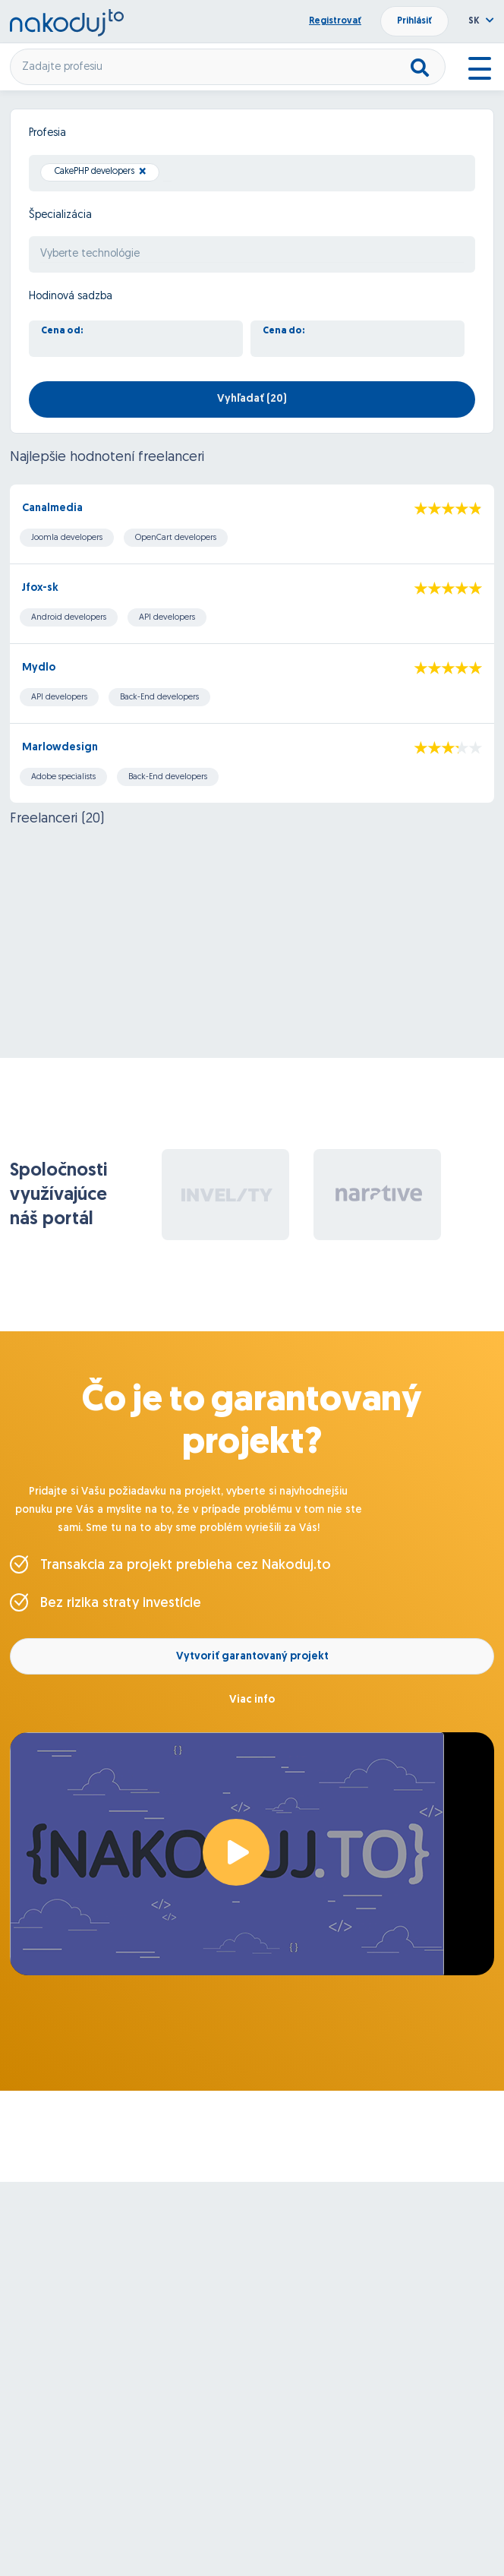 The image size is (504, 2576). What do you see at coordinates (284, 331) in the screenshot?
I see `Cena do:` at bounding box center [284, 331].